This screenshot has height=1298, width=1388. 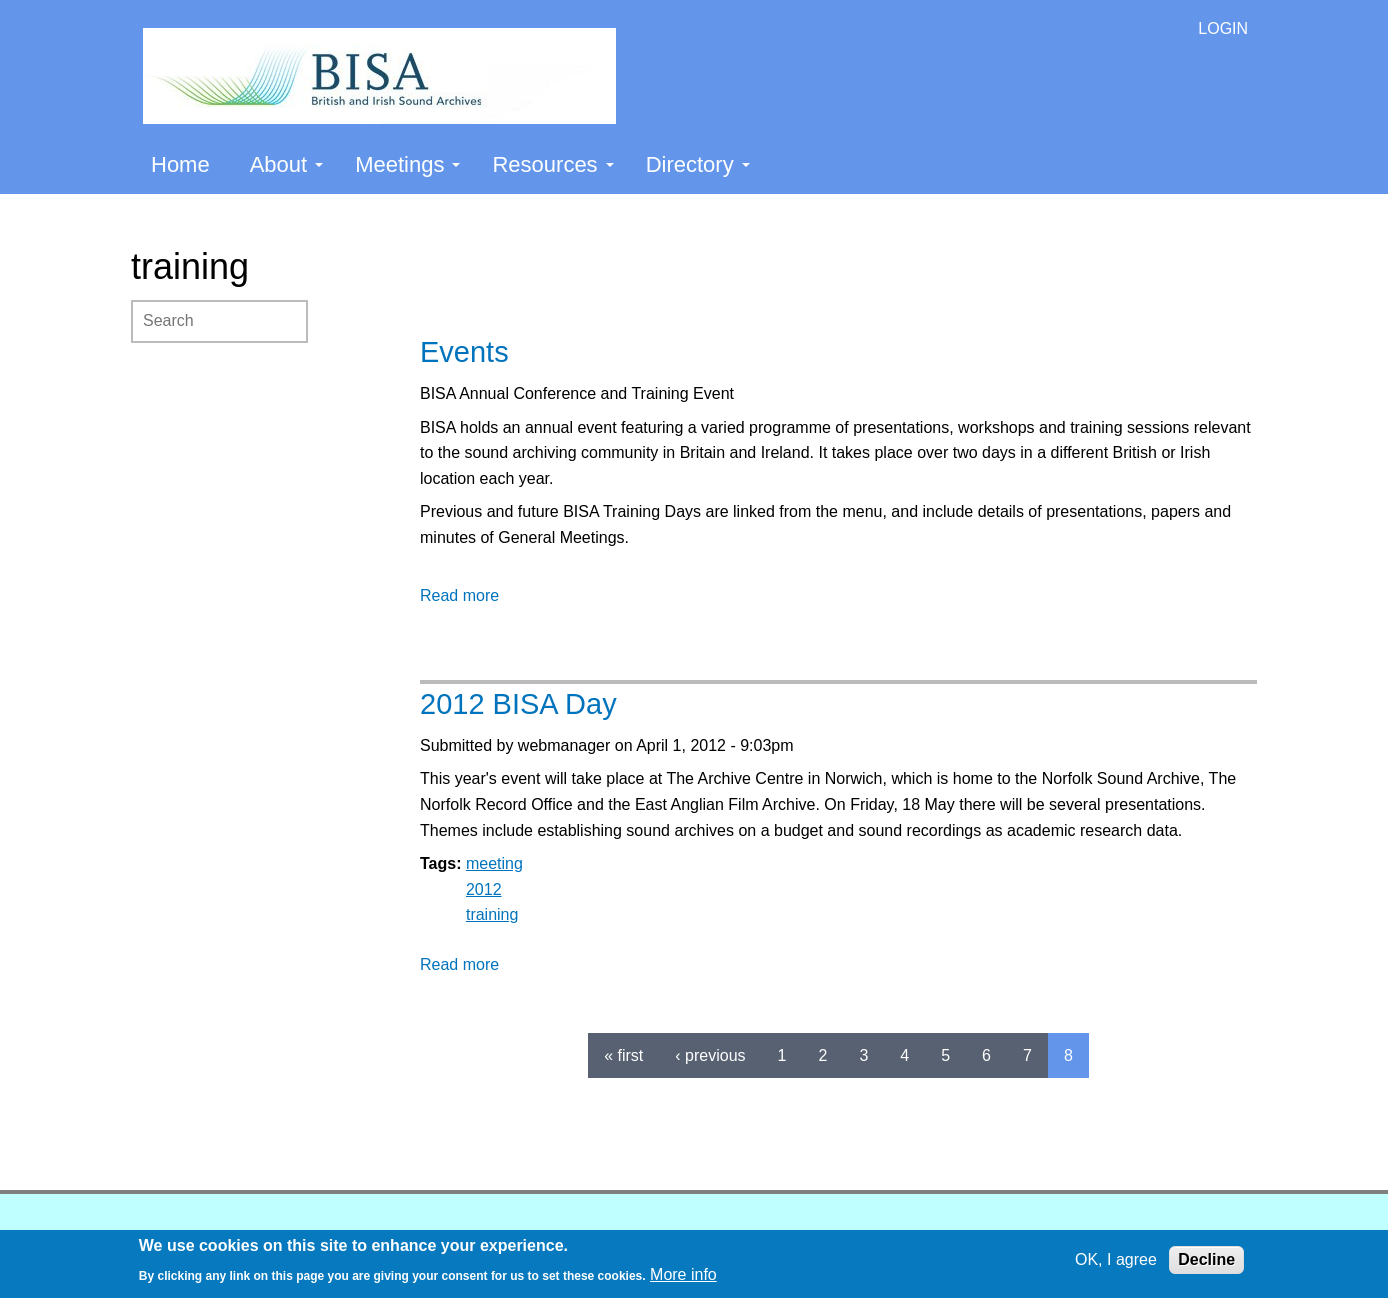 I want to click on 2012, so click(x=484, y=889).